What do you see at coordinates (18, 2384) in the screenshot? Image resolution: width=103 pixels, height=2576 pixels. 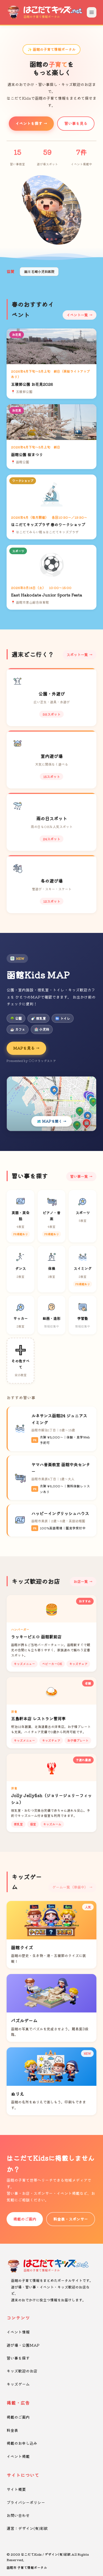 I see `キッズゲーム` at bounding box center [18, 2384].